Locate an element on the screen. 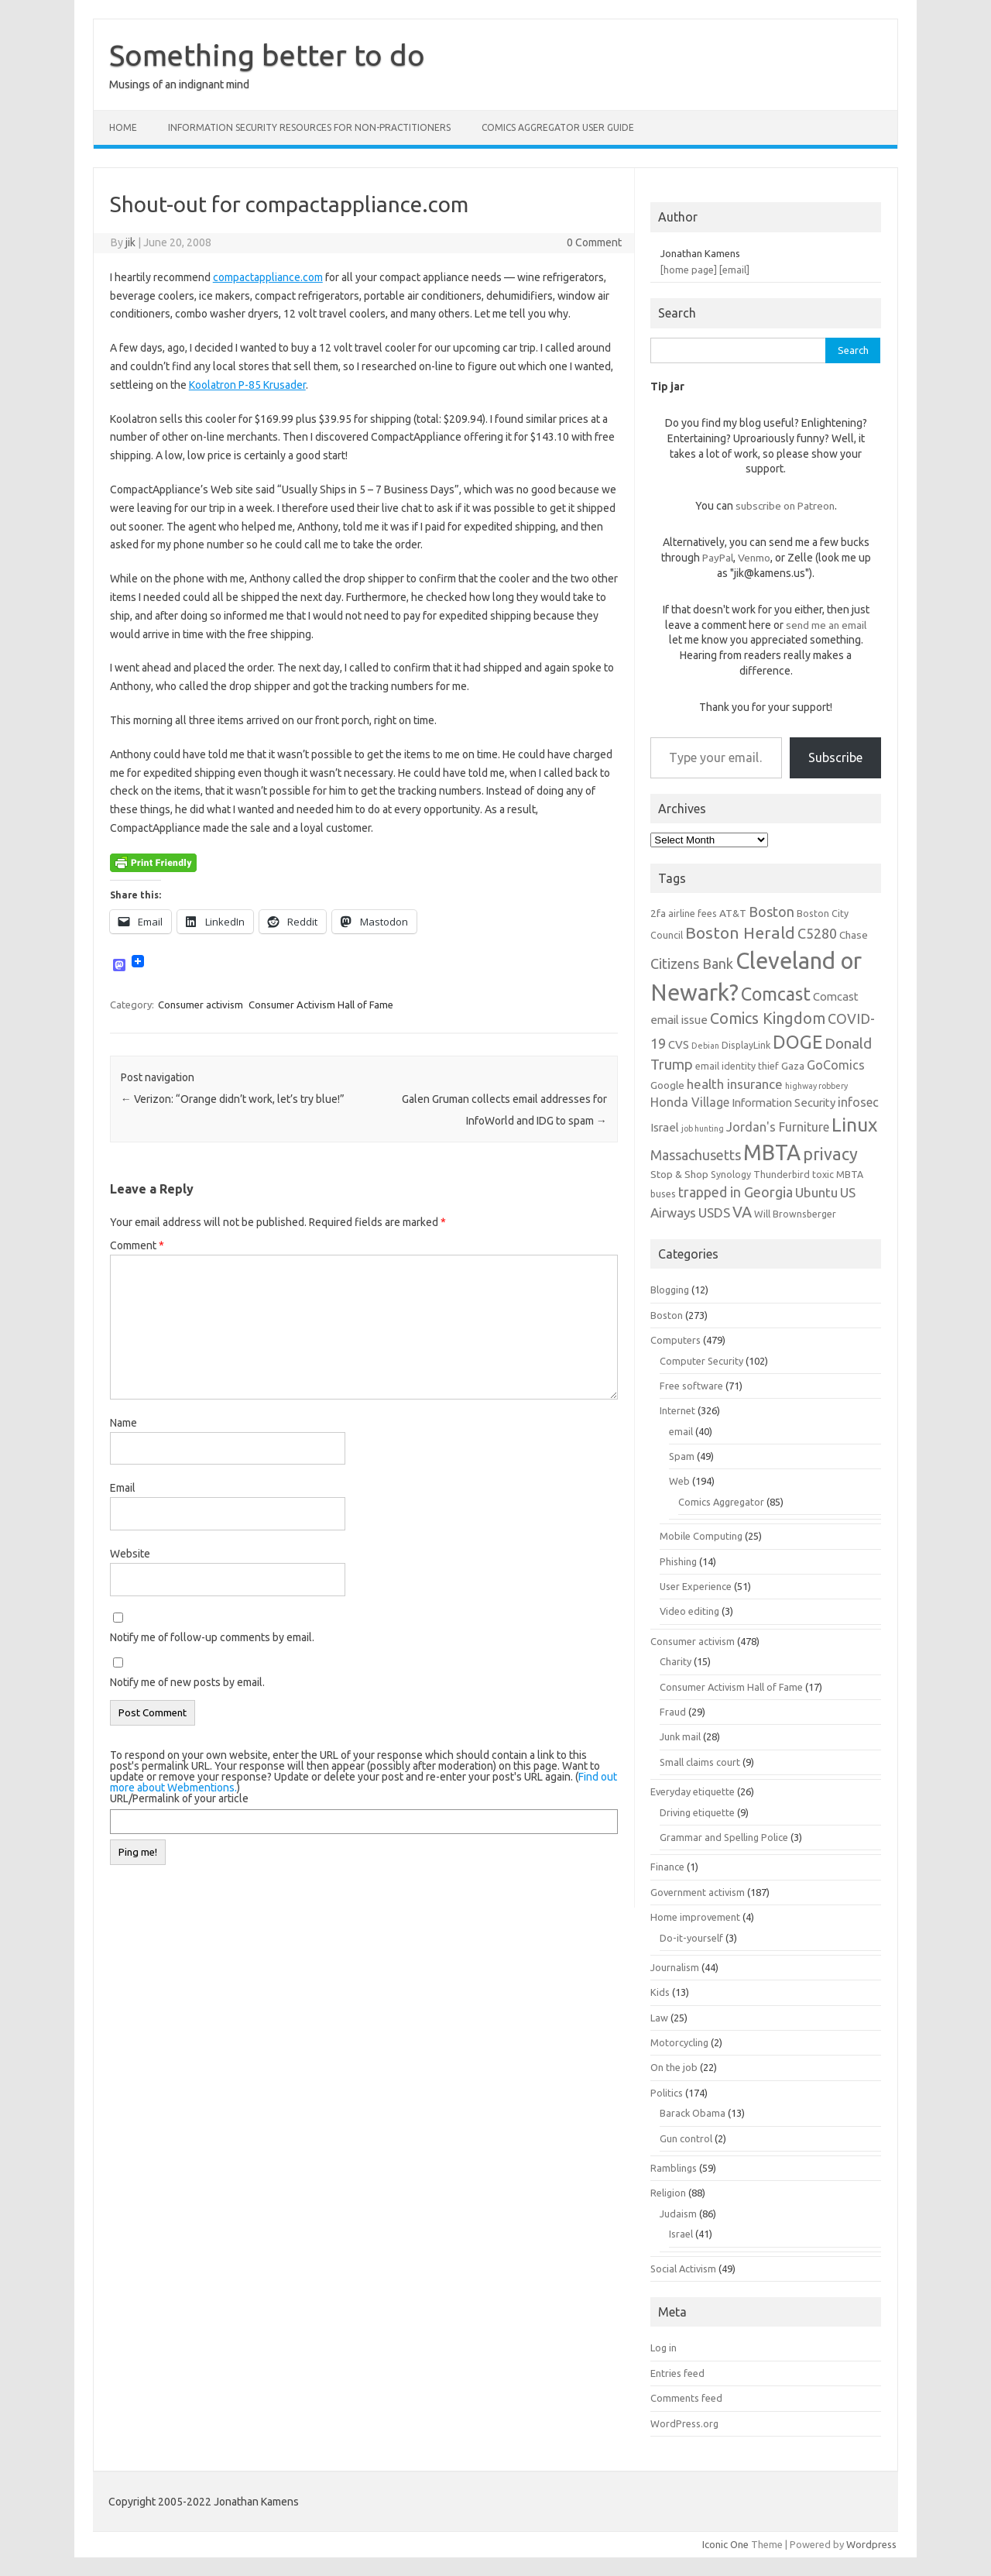  Finance is located at coordinates (667, 1866).